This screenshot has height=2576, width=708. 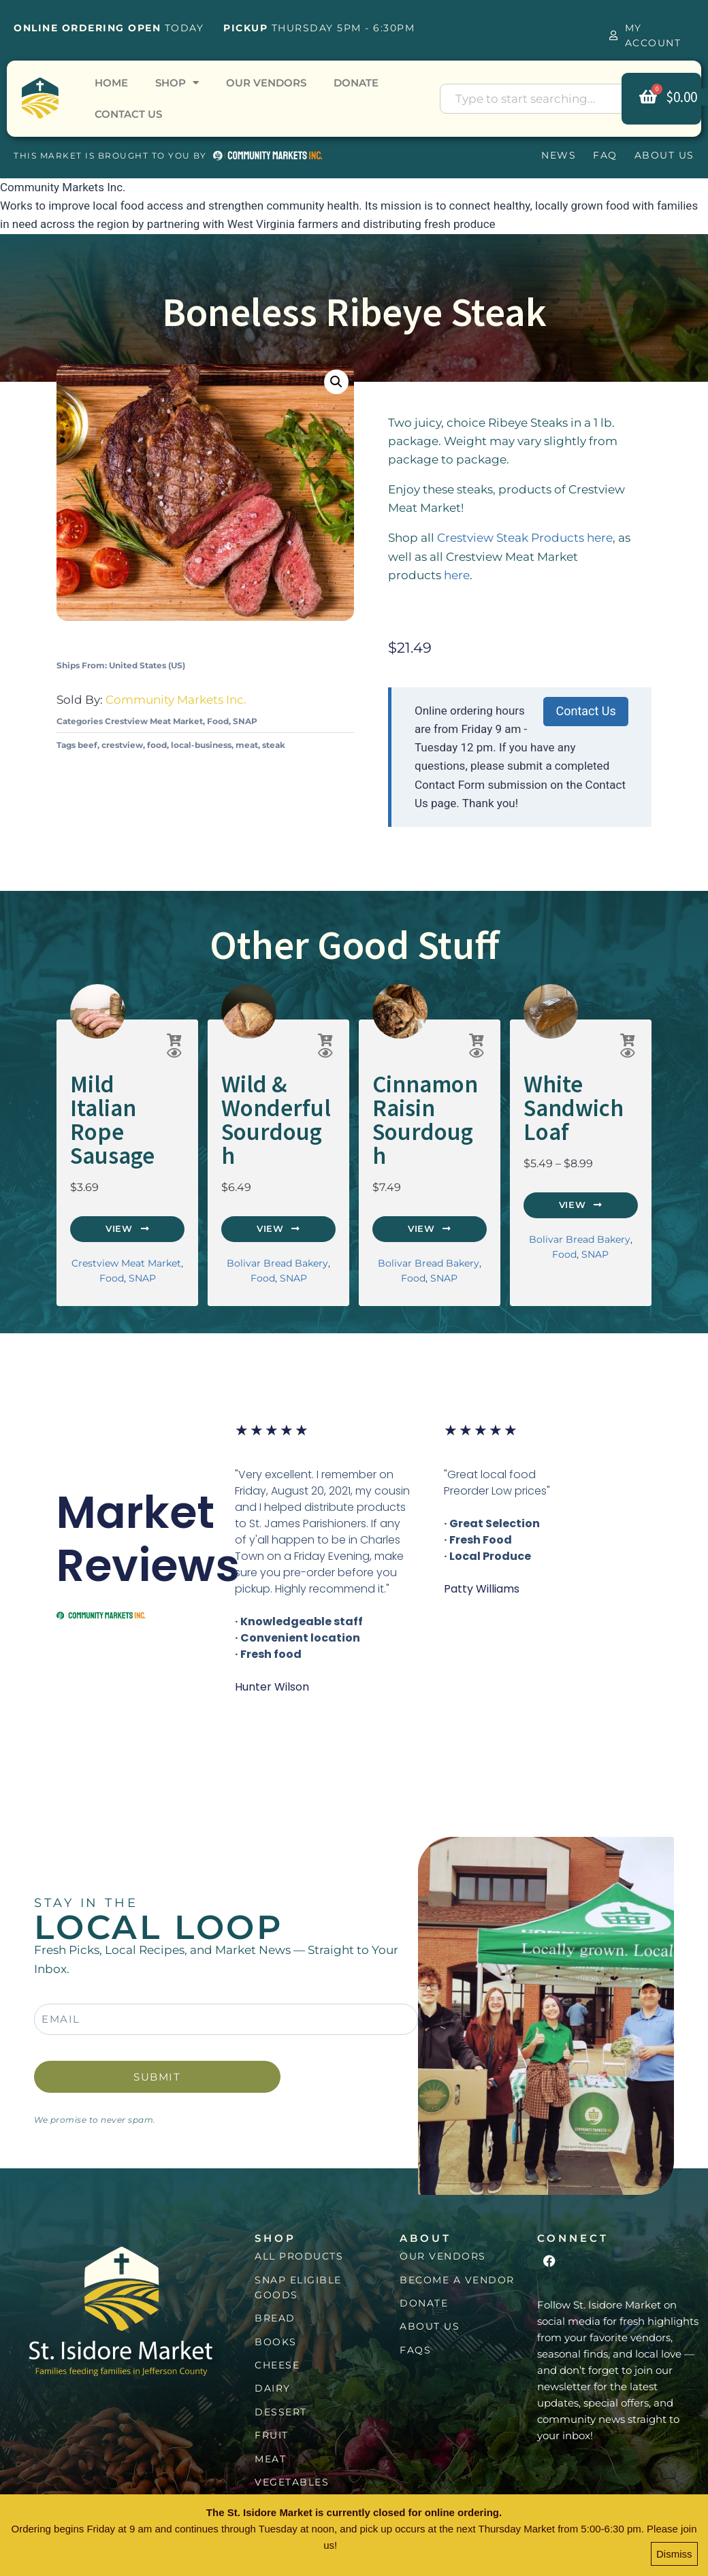 I want to click on beef, so click(x=87, y=745).